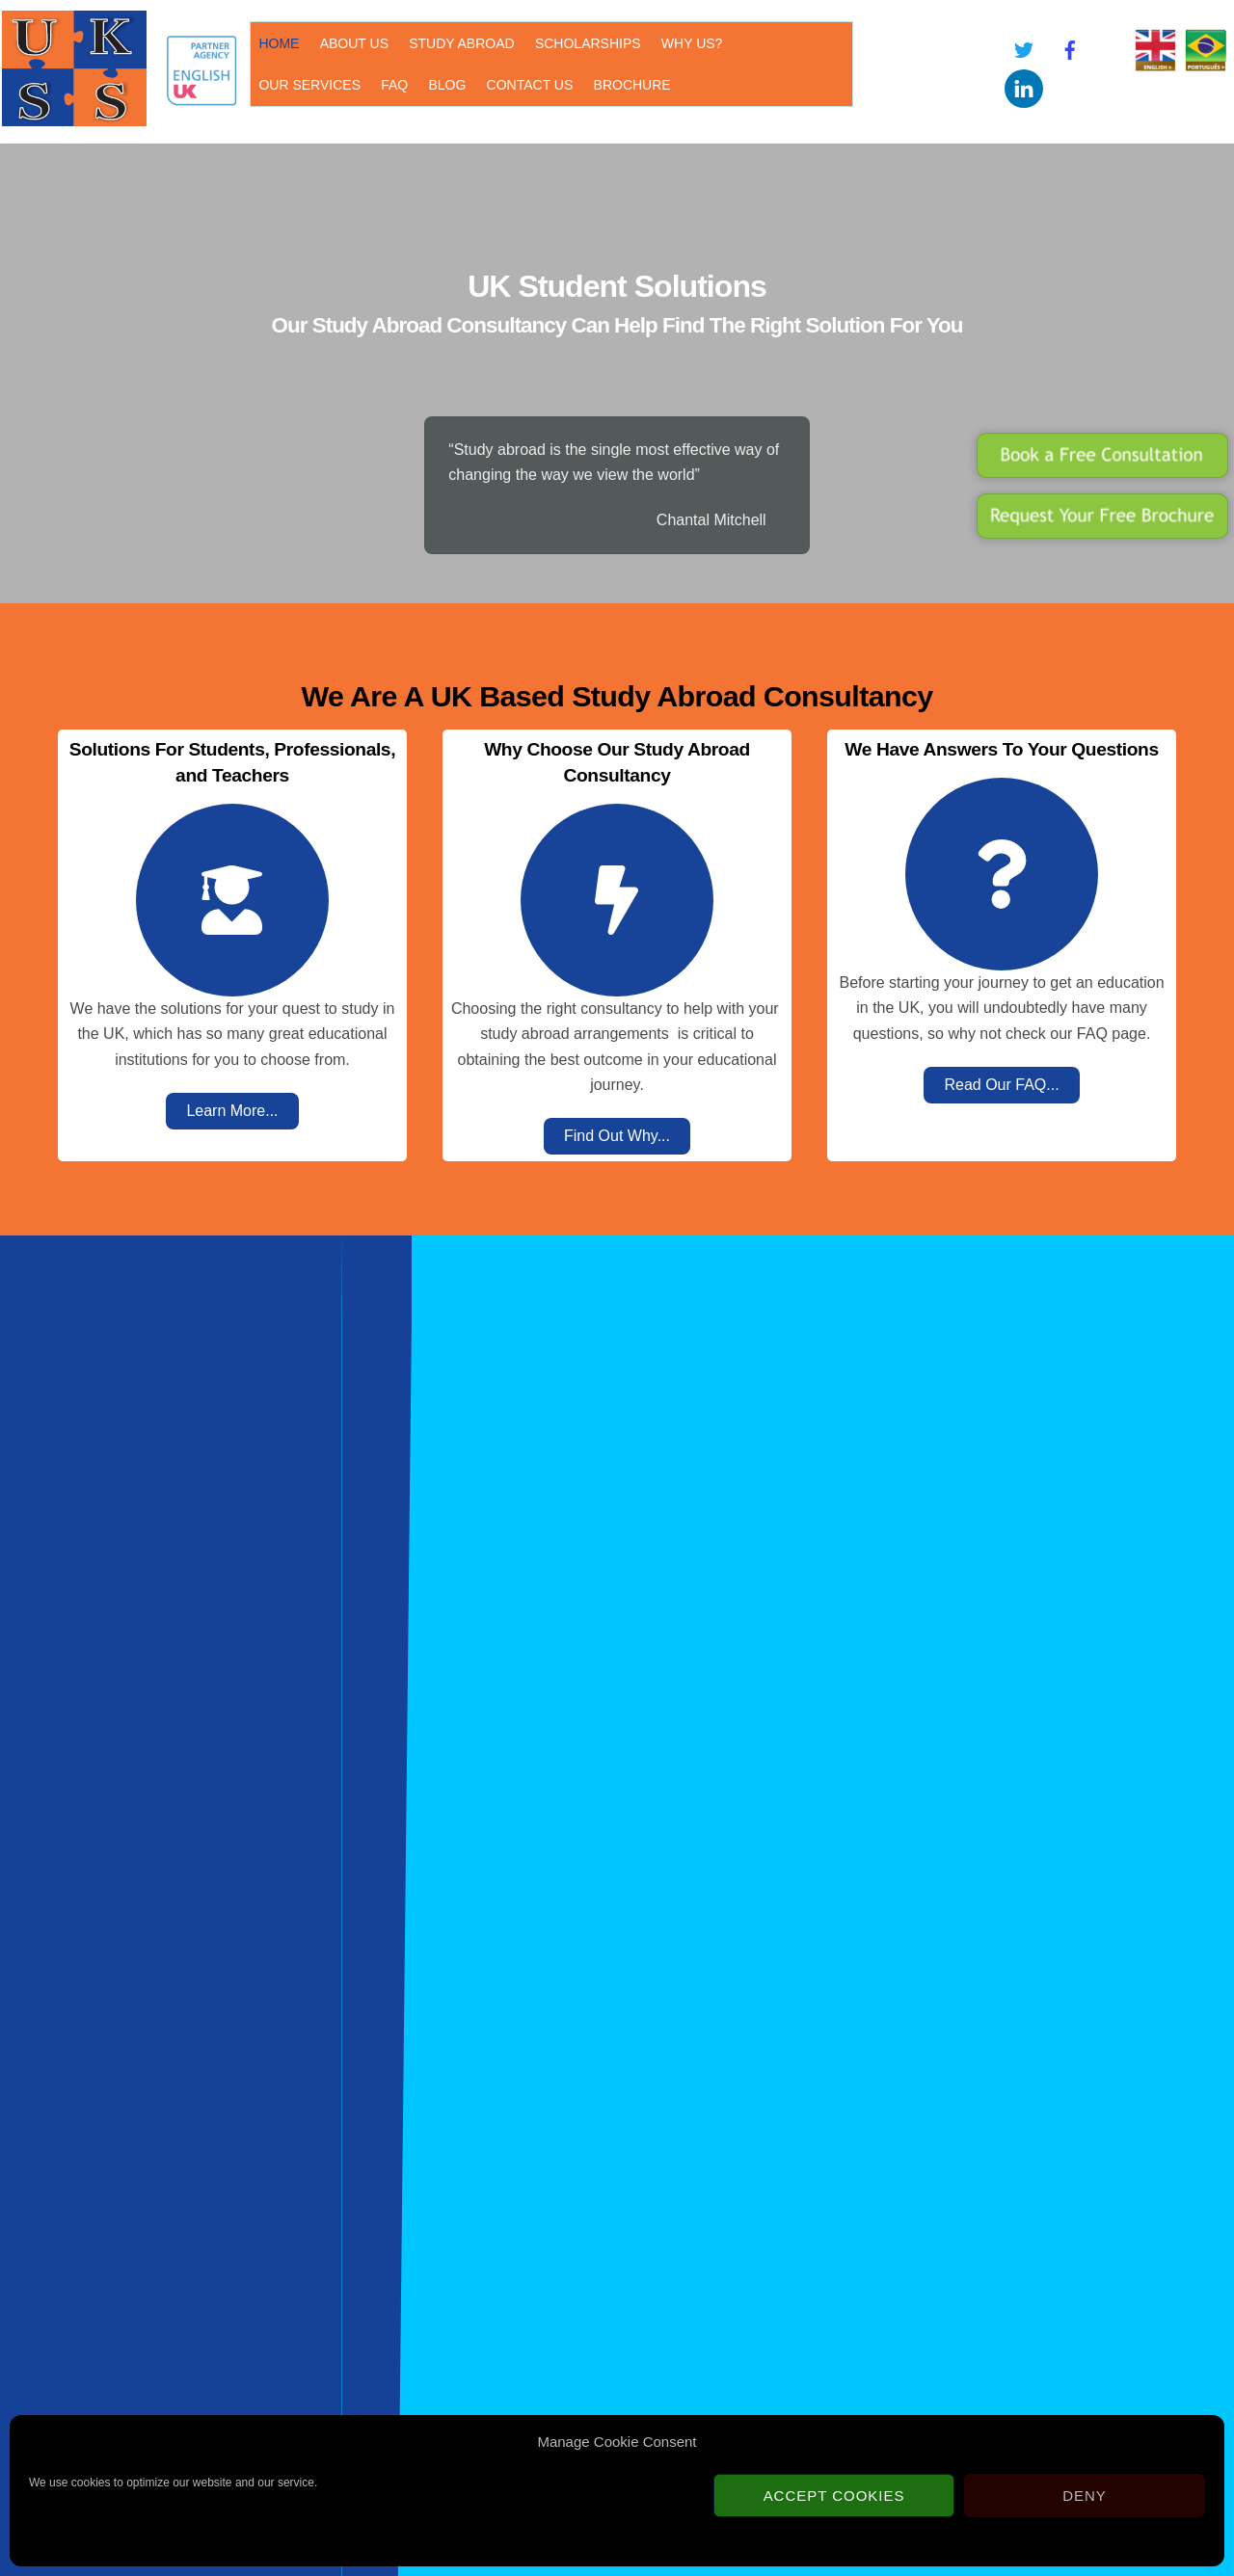 The height and width of the screenshot is (2576, 1234). I want to click on STUDY ABROAD, so click(456, 42).